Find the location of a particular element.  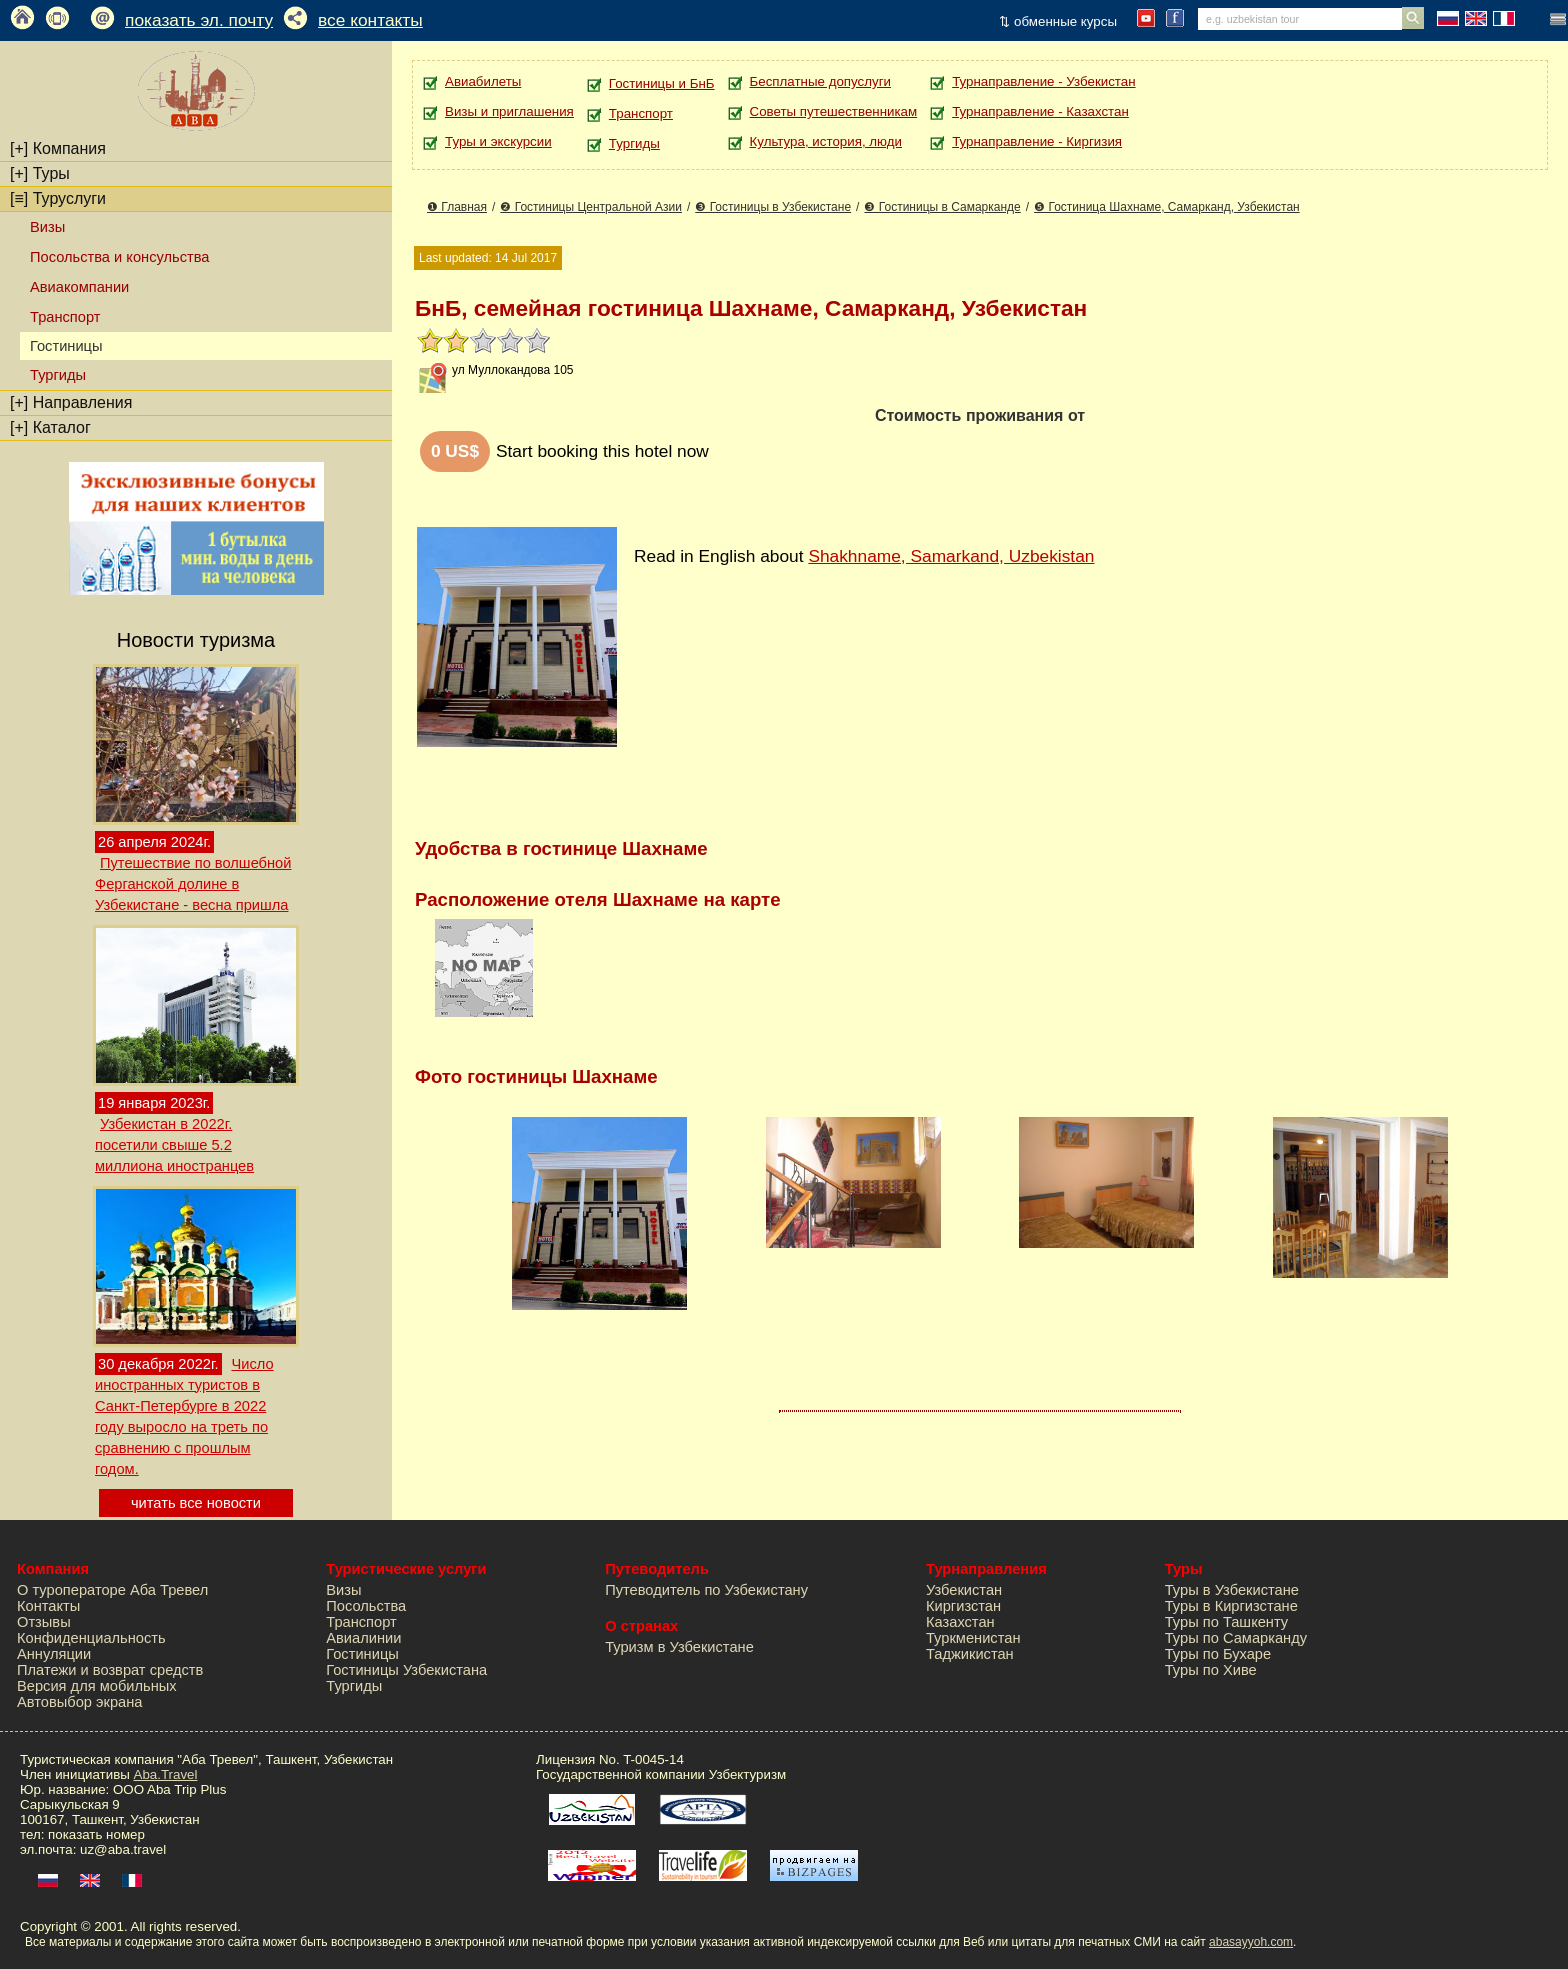

Посольства is located at coordinates (366, 1606).